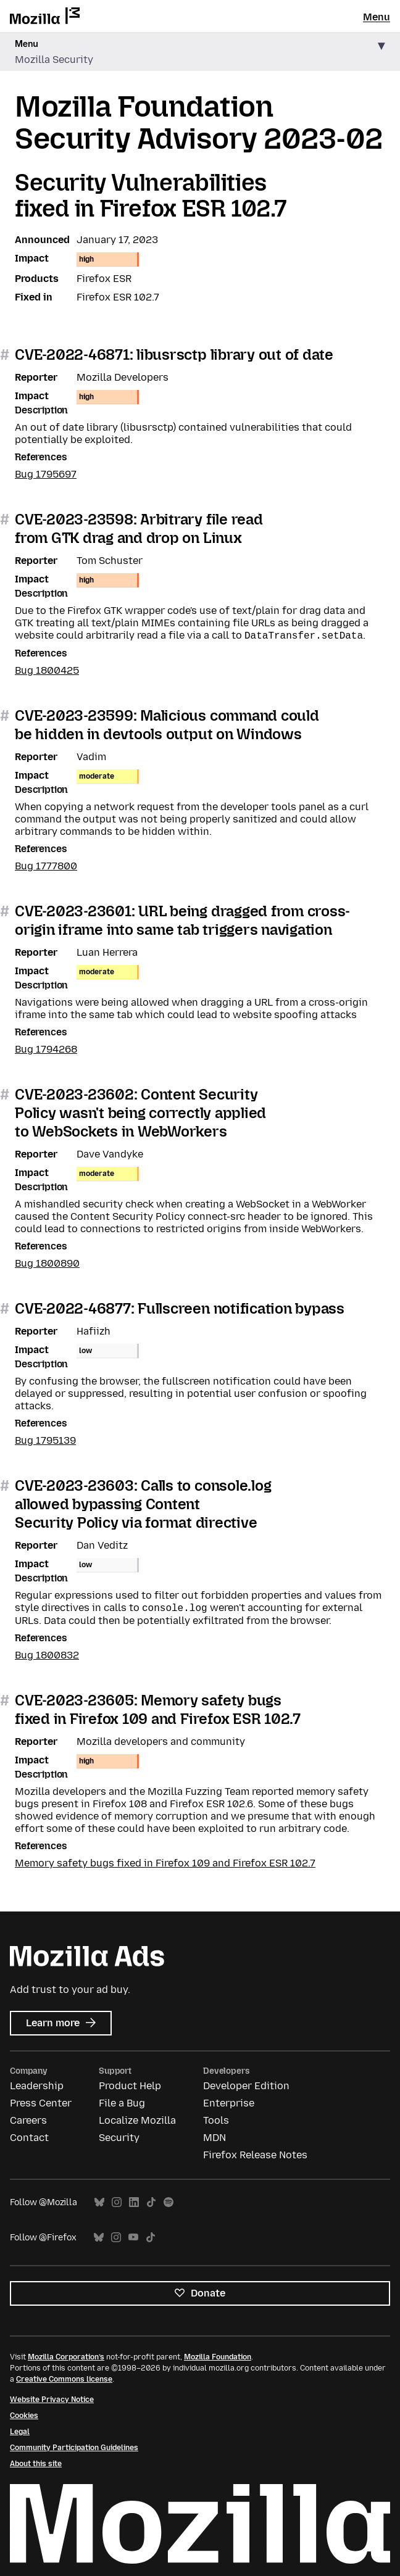  I want to click on Bug 1795697, so click(46, 474).